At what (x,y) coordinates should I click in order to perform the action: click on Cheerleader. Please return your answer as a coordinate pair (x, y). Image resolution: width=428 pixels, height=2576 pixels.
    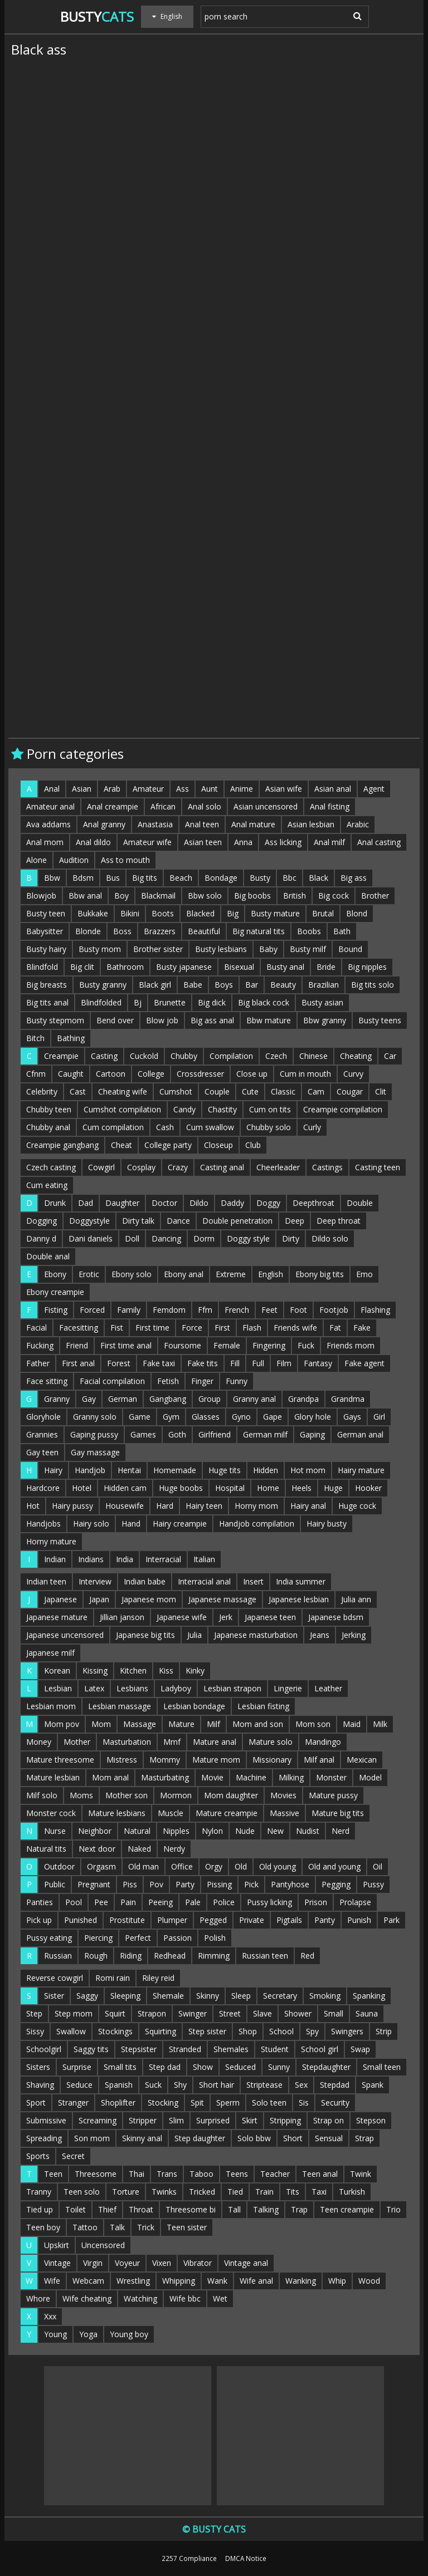
    Looking at the image, I should click on (278, 1167).